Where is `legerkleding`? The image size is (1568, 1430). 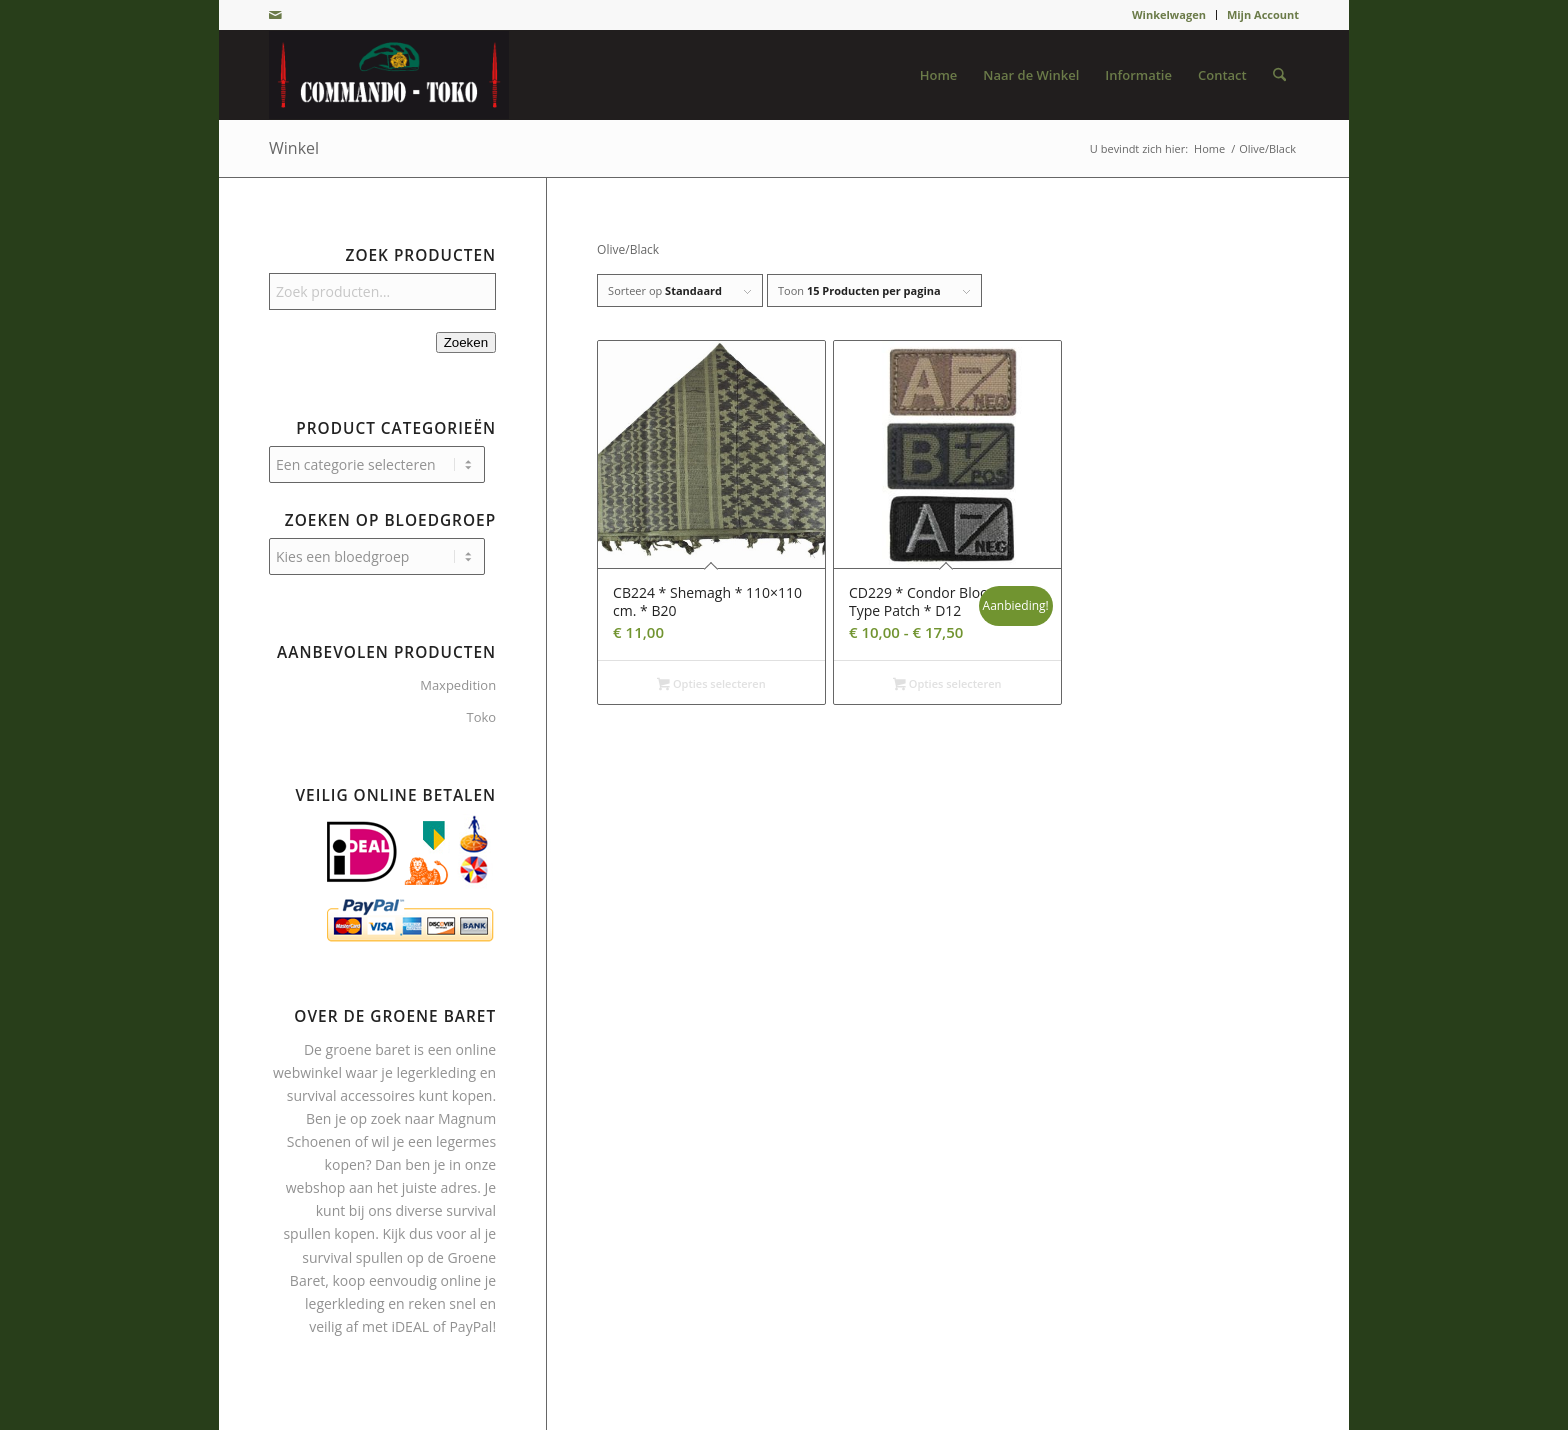 legerkleding is located at coordinates (436, 1072).